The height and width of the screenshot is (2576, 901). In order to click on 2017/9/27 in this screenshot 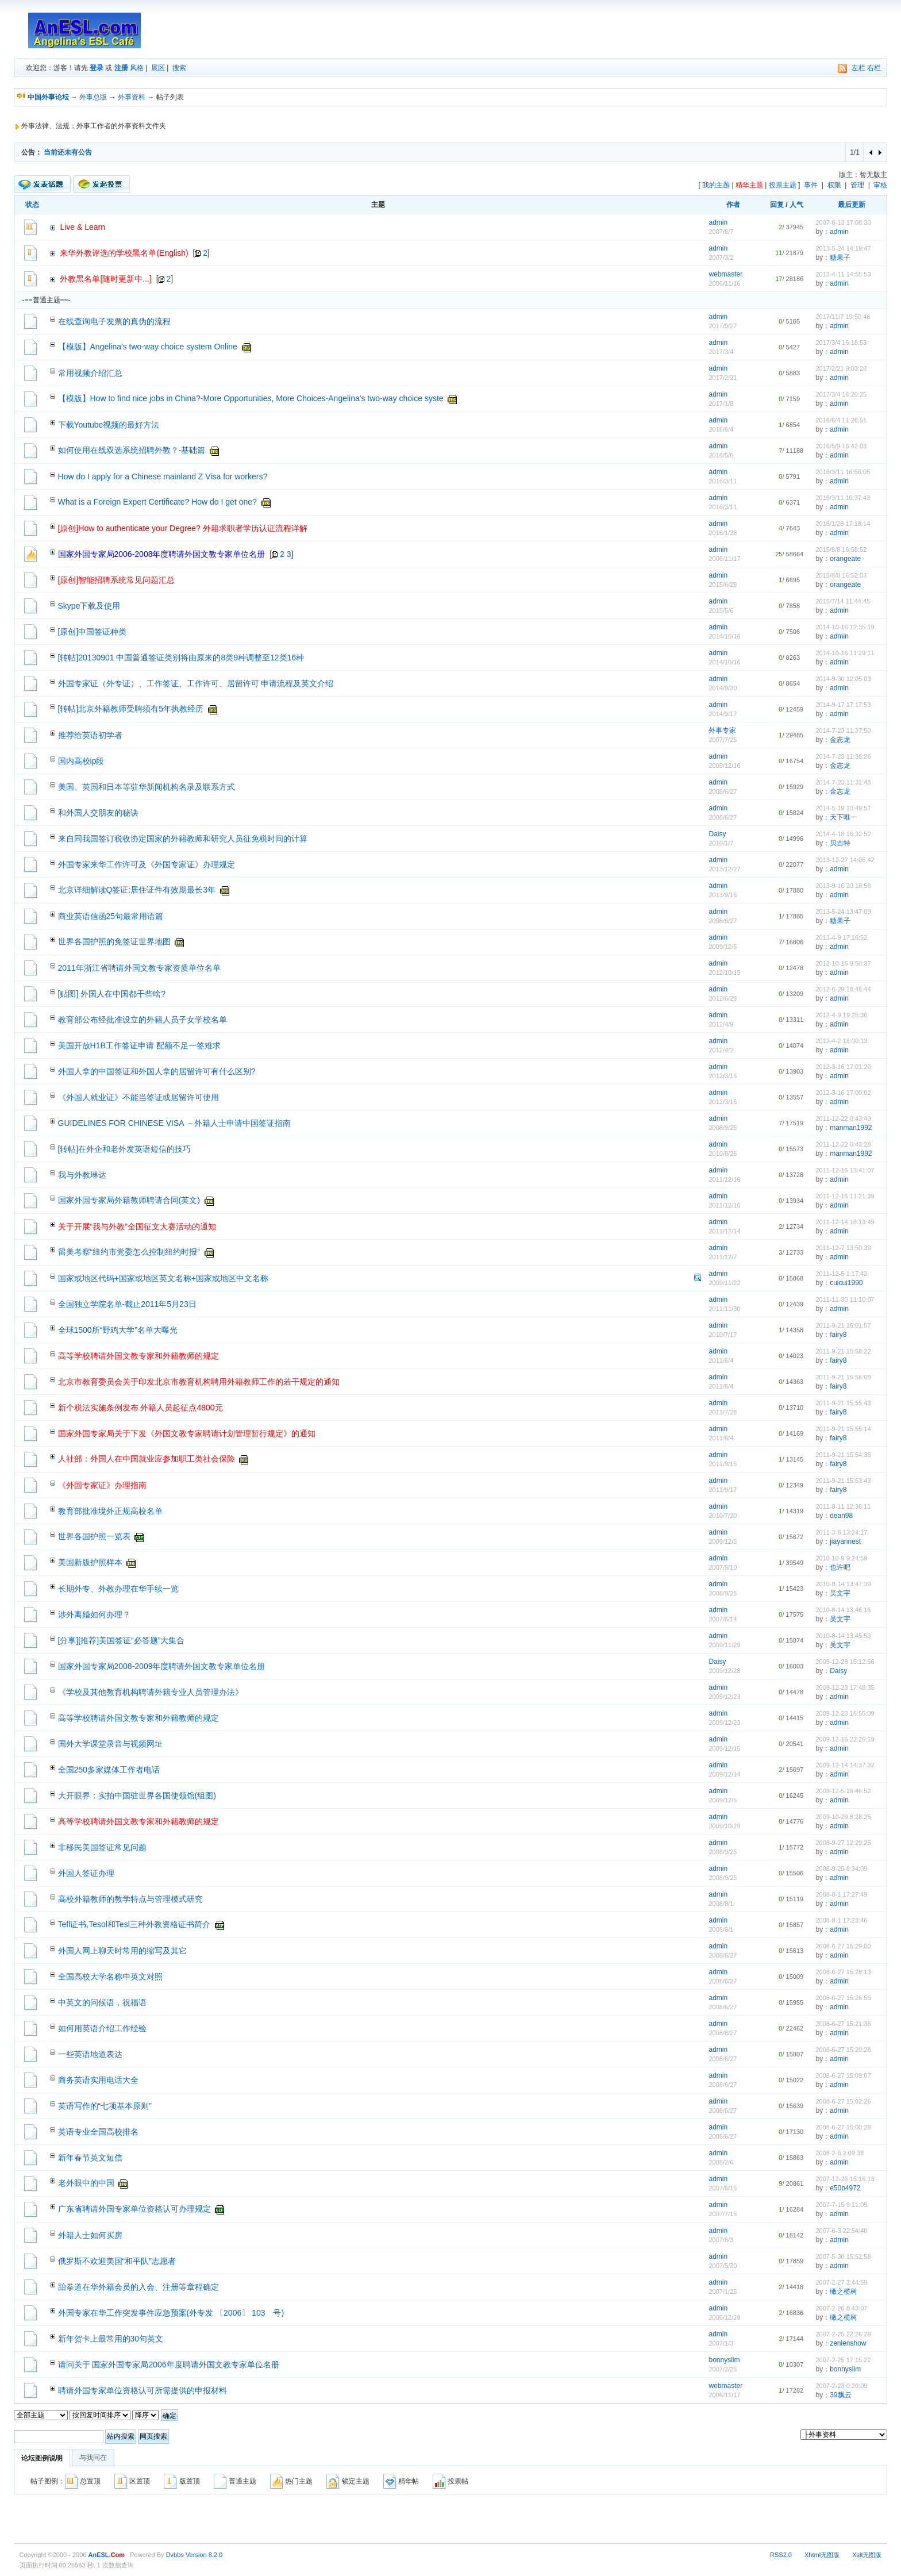, I will do `click(723, 325)`.